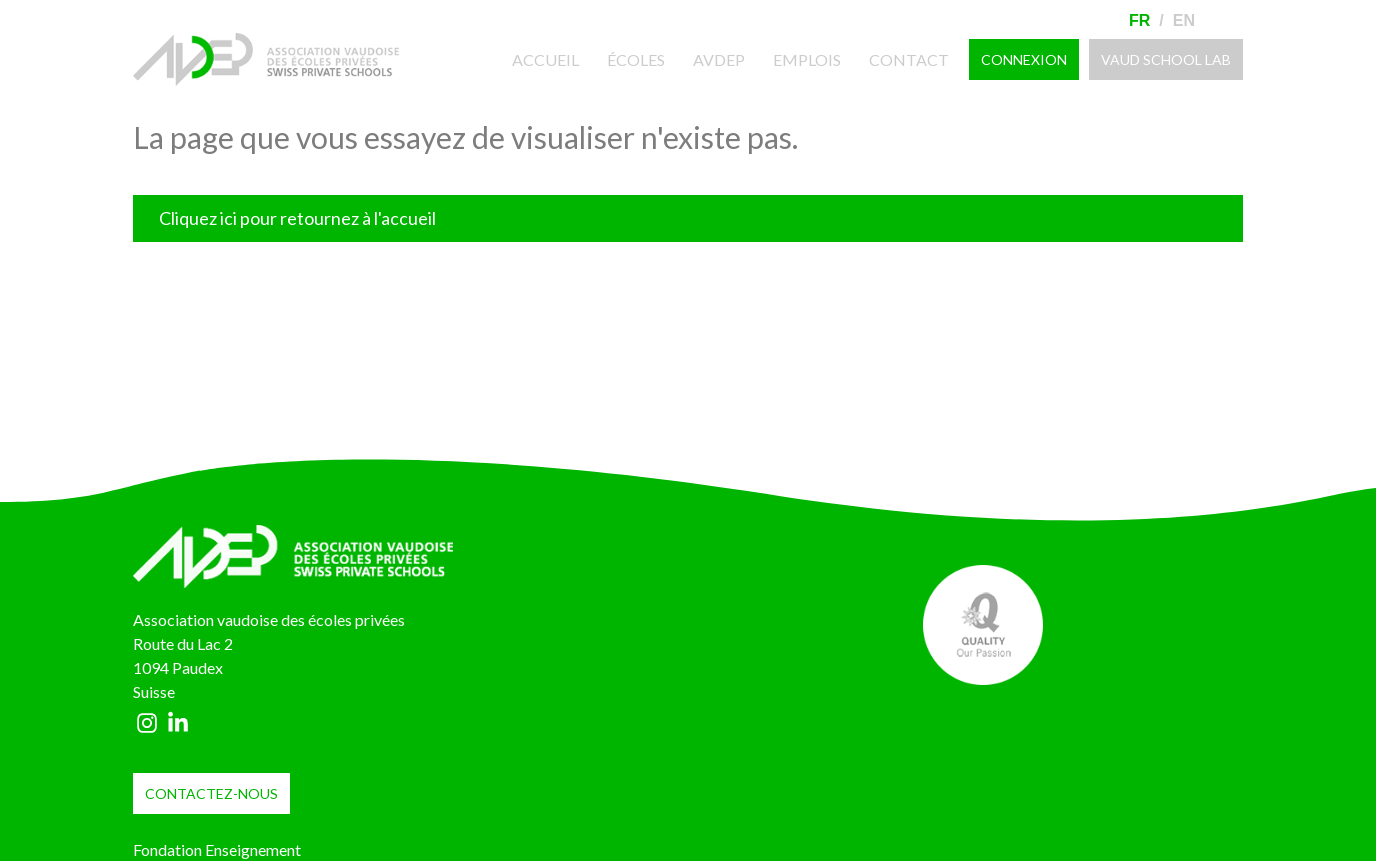 Image resolution: width=1376 pixels, height=861 pixels. Describe the element at coordinates (807, 59) in the screenshot. I see `Emplois` at that location.